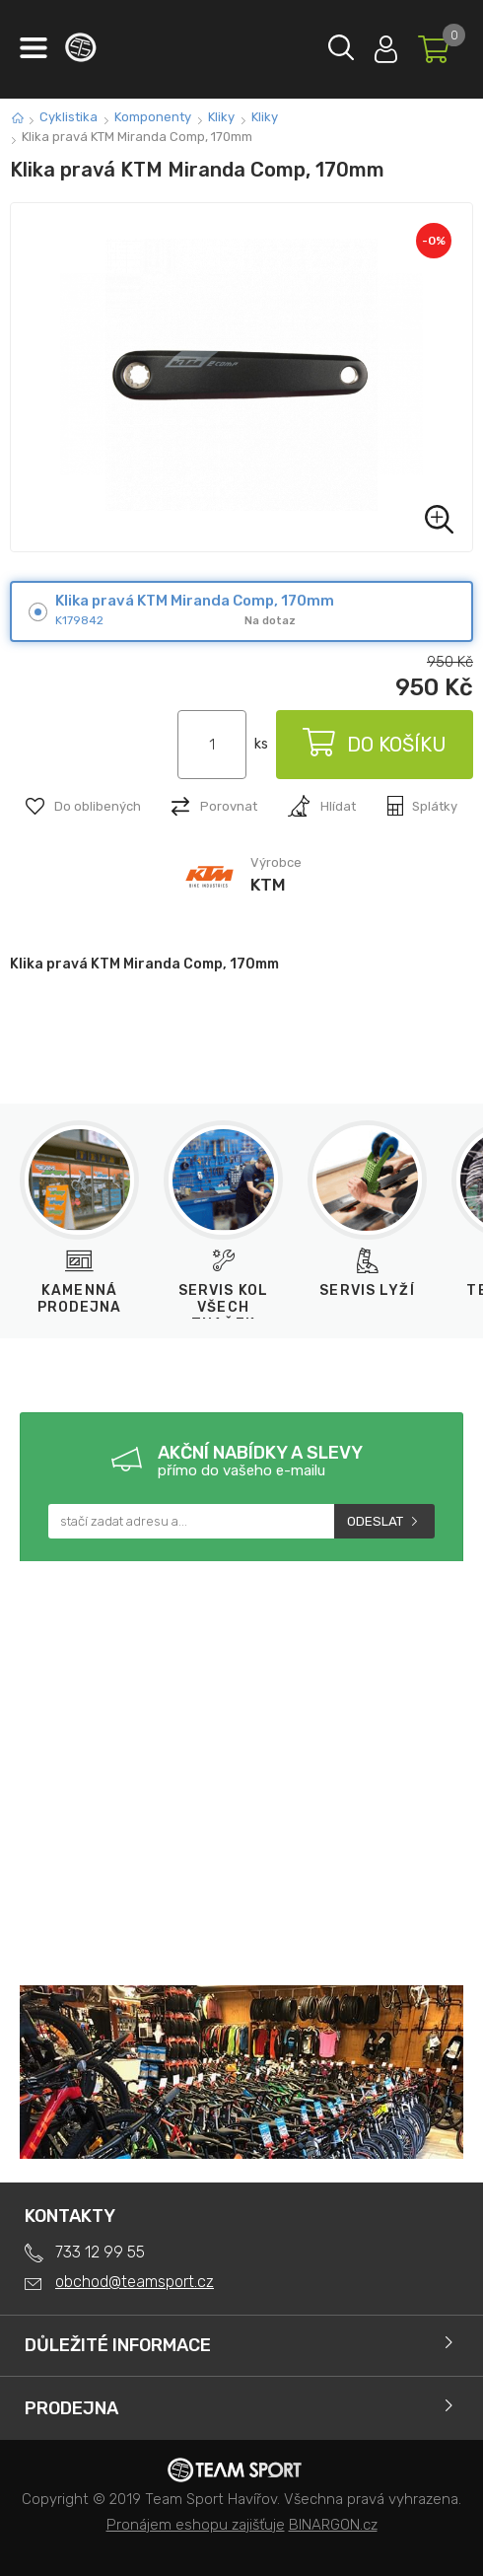 This screenshot has height=2576, width=483. Describe the element at coordinates (333, 2525) in the screenshot. I see `BINARGON.cz` at that location.